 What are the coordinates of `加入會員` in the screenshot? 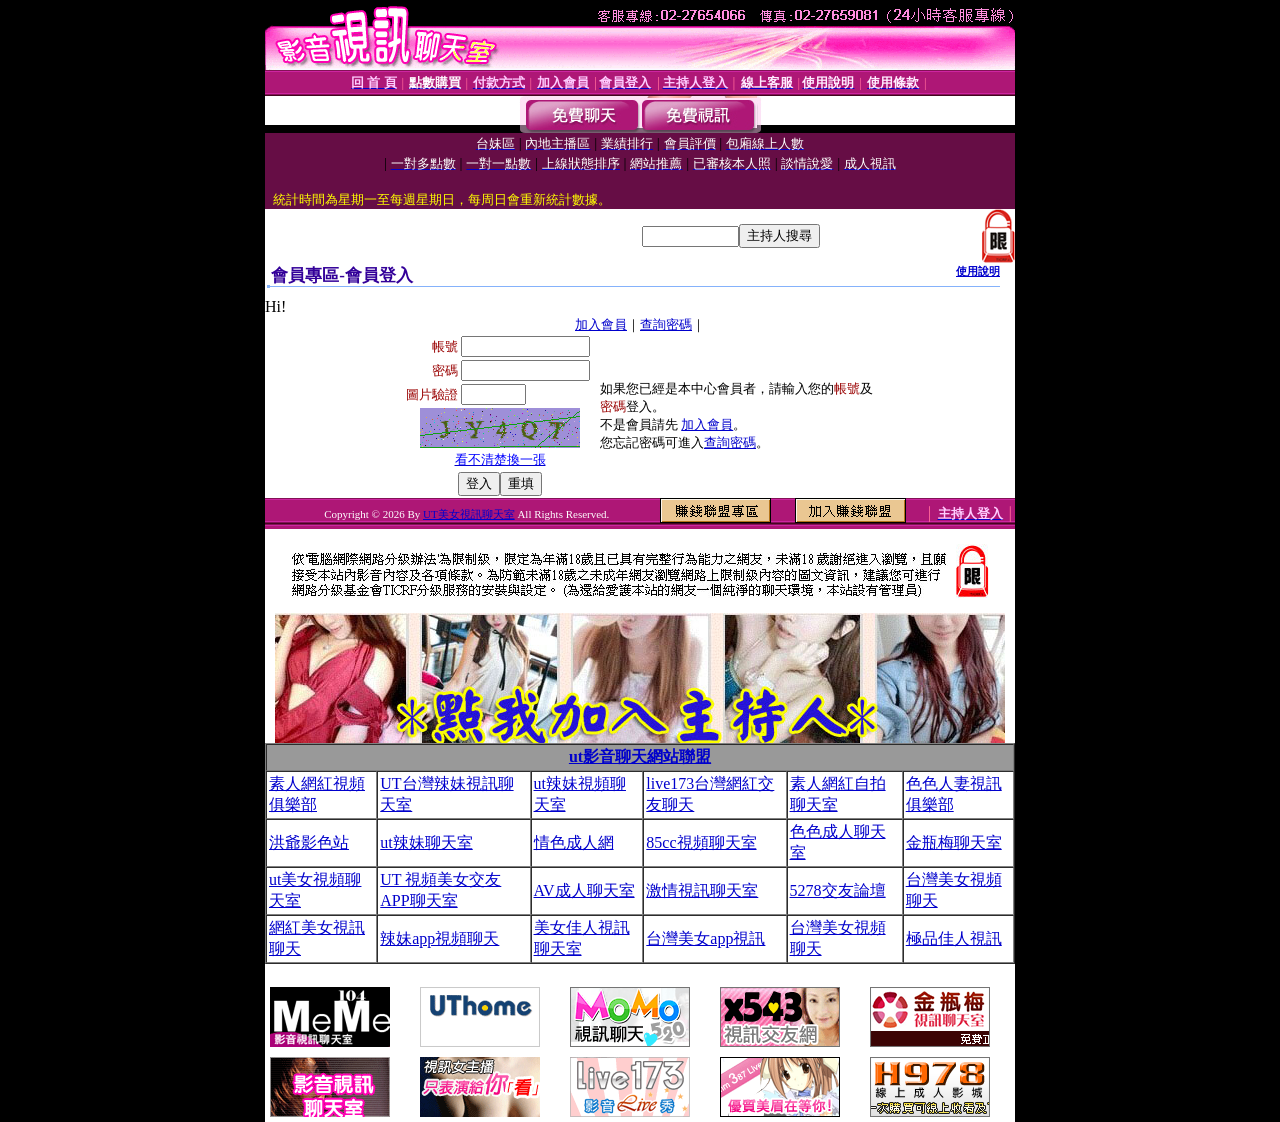 It's located at (601, 324).